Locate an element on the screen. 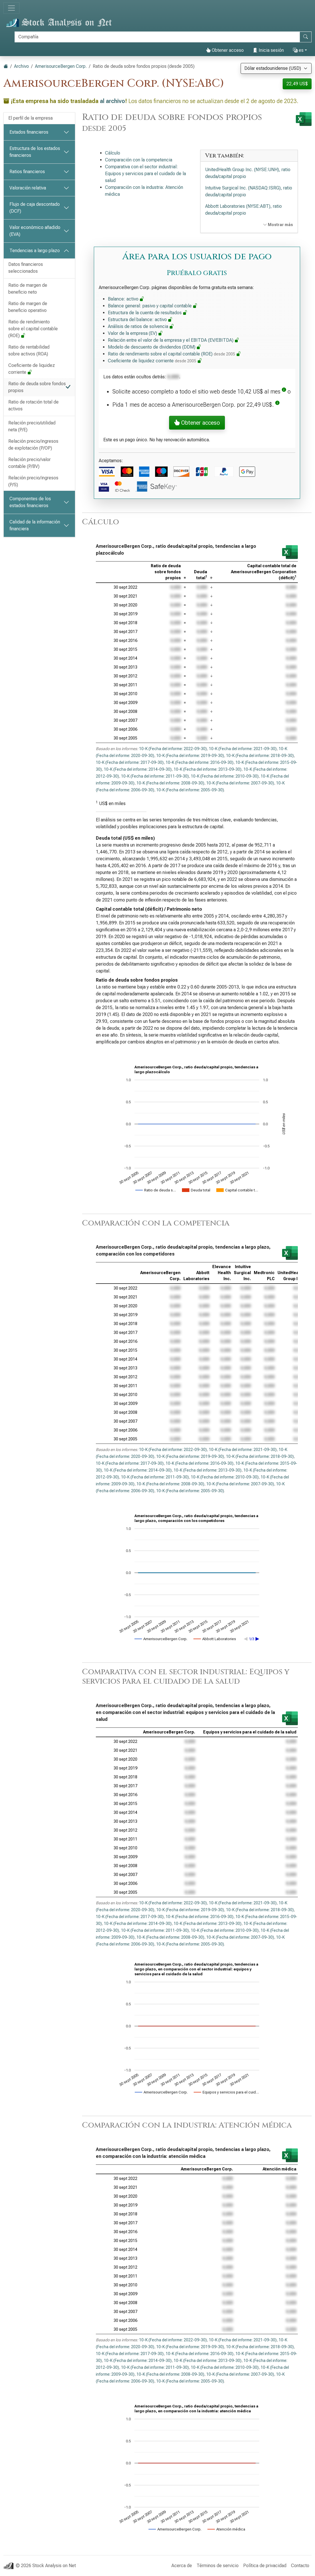  Ratio de rotación total de activos is located at coordinates (33, 405).